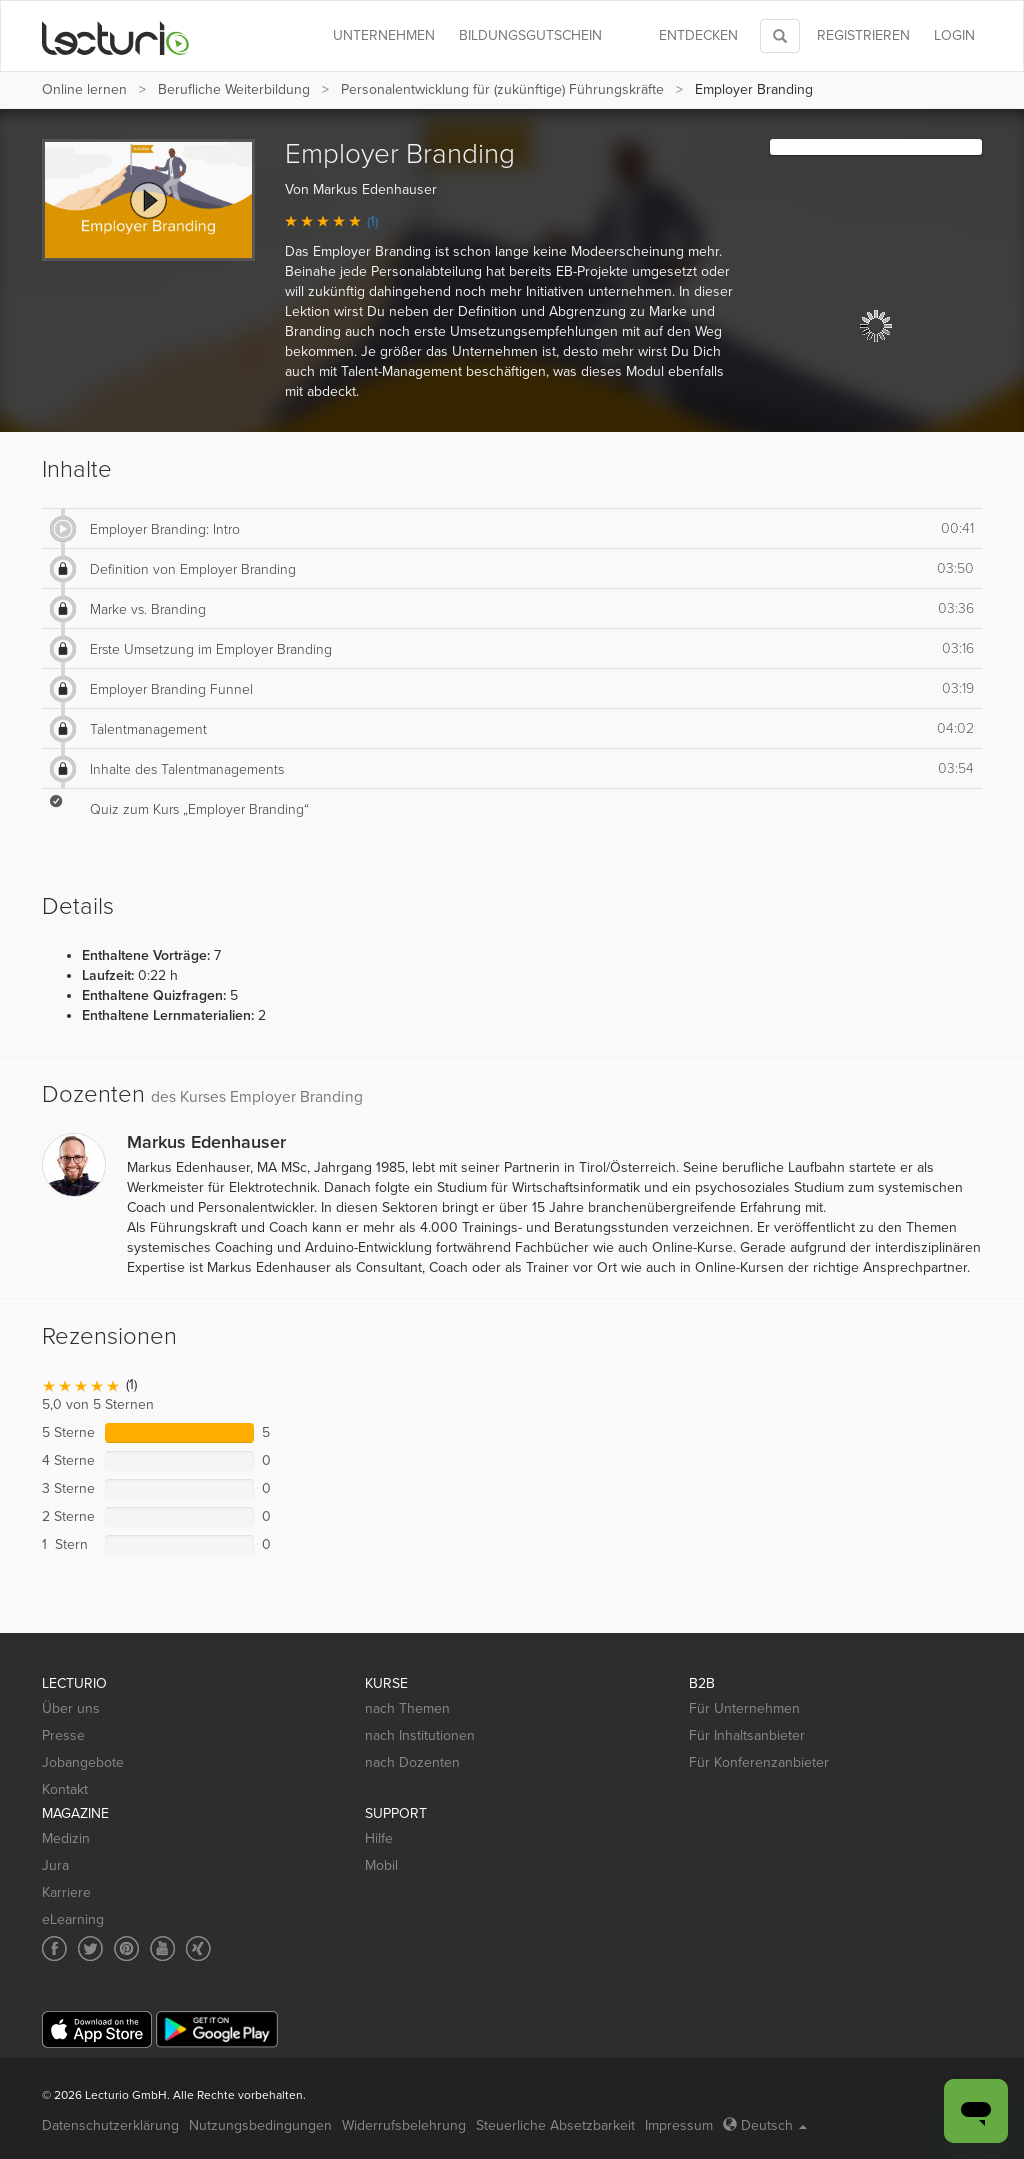 The image size is (1024, 2159). I want to click on Login, so click(954, 35).